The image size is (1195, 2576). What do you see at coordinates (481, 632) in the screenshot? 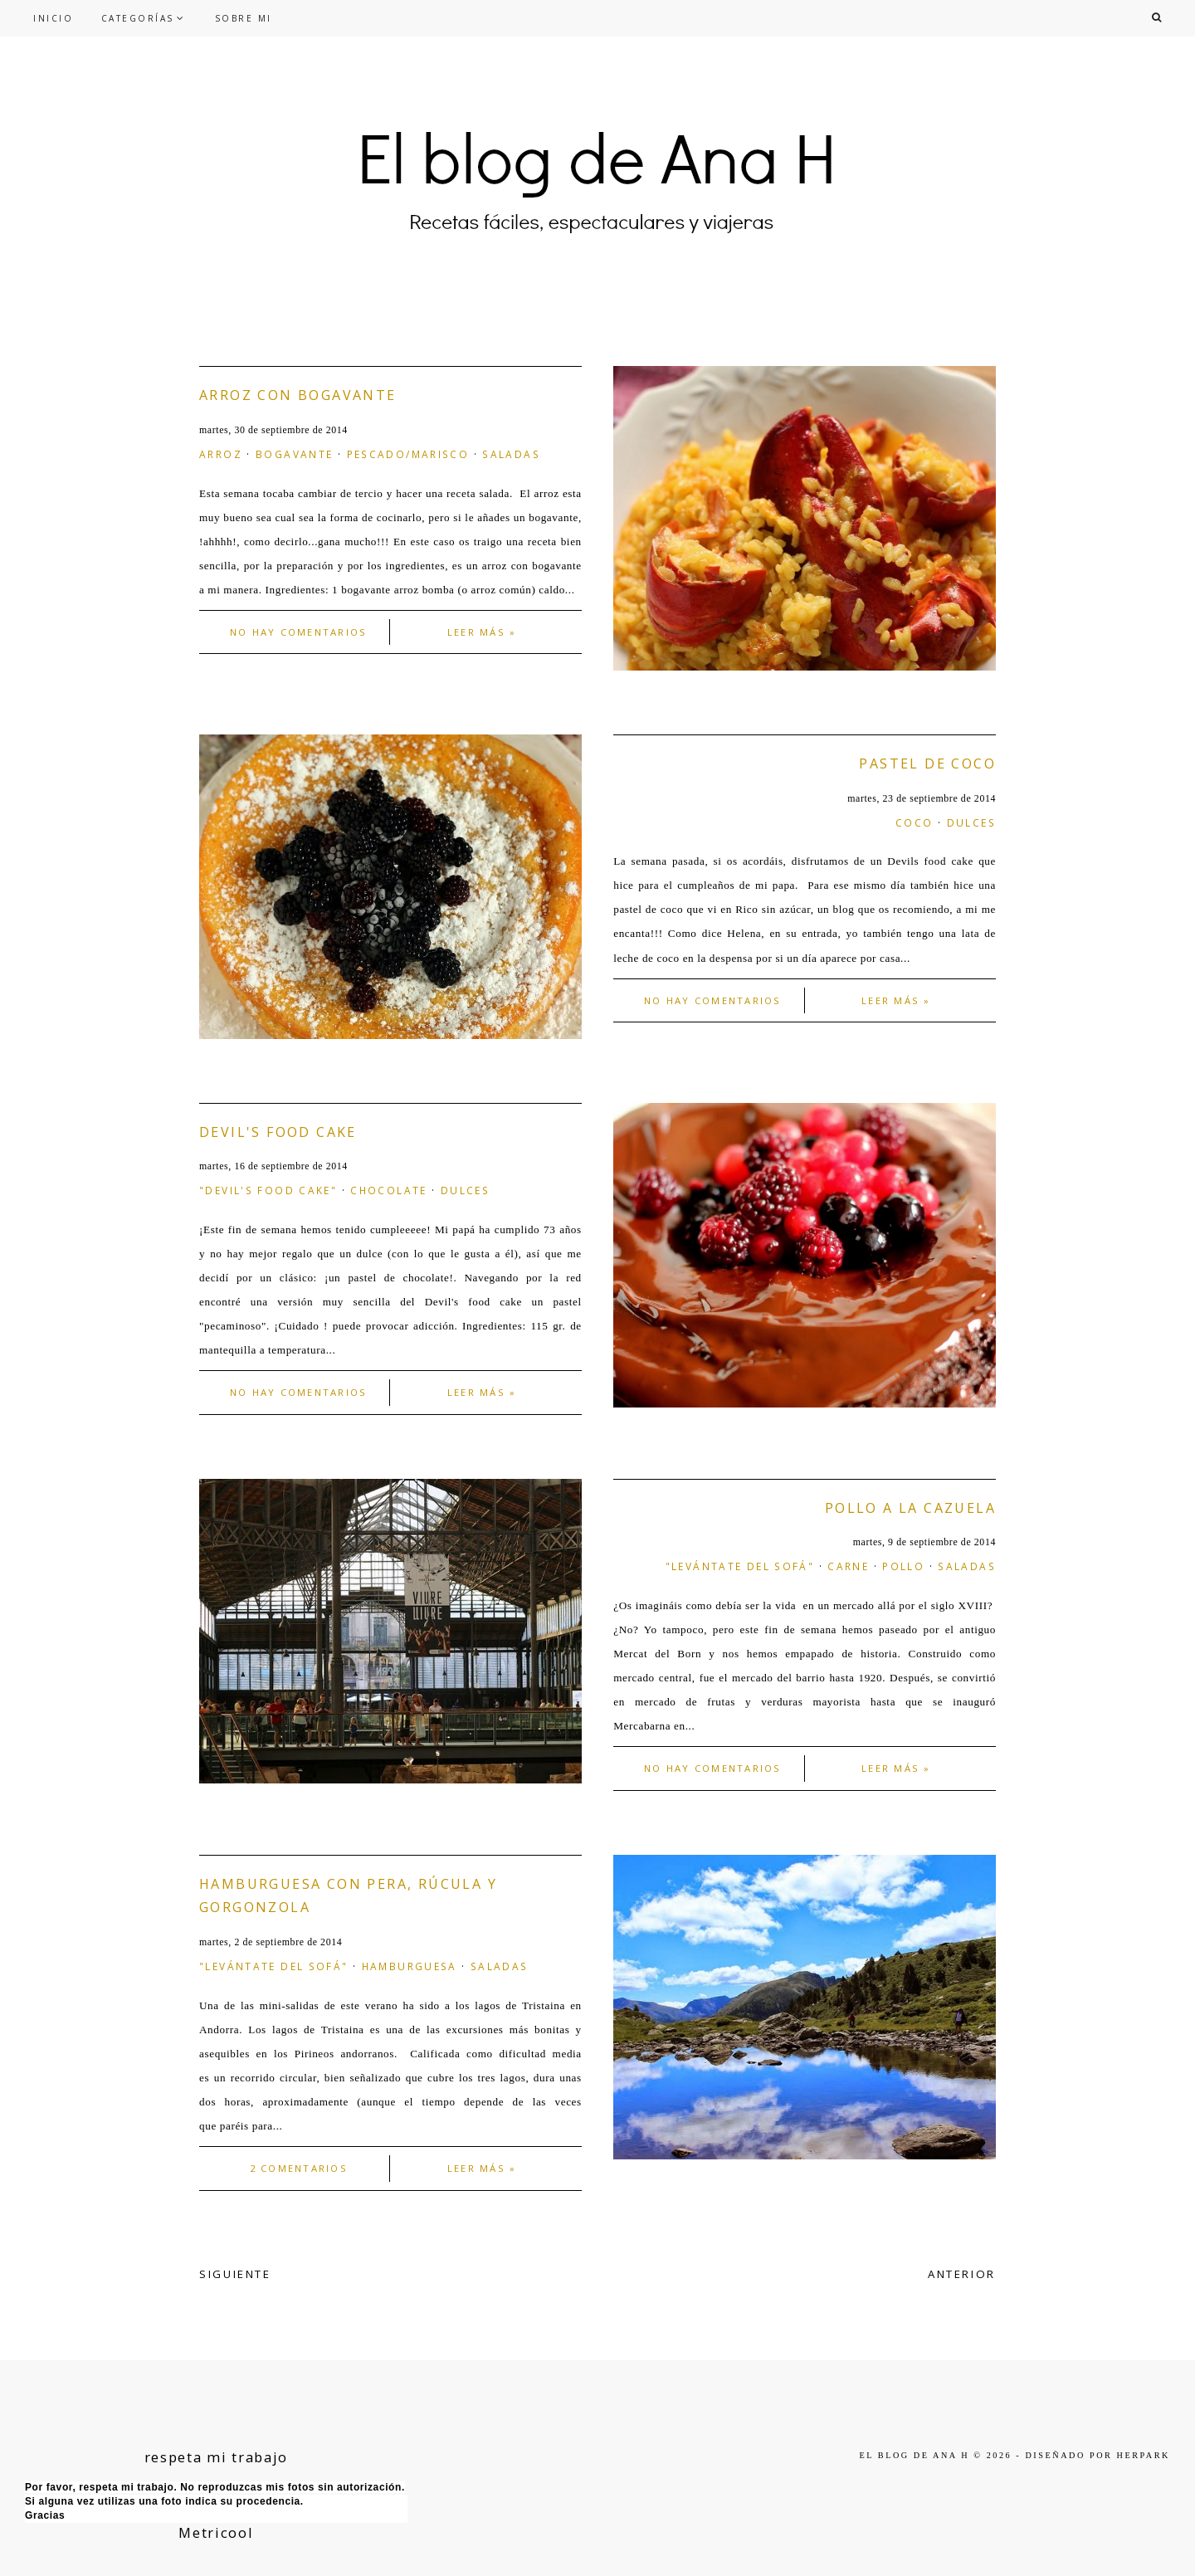
I see `Leer más »` at bounding box center [481, 632].